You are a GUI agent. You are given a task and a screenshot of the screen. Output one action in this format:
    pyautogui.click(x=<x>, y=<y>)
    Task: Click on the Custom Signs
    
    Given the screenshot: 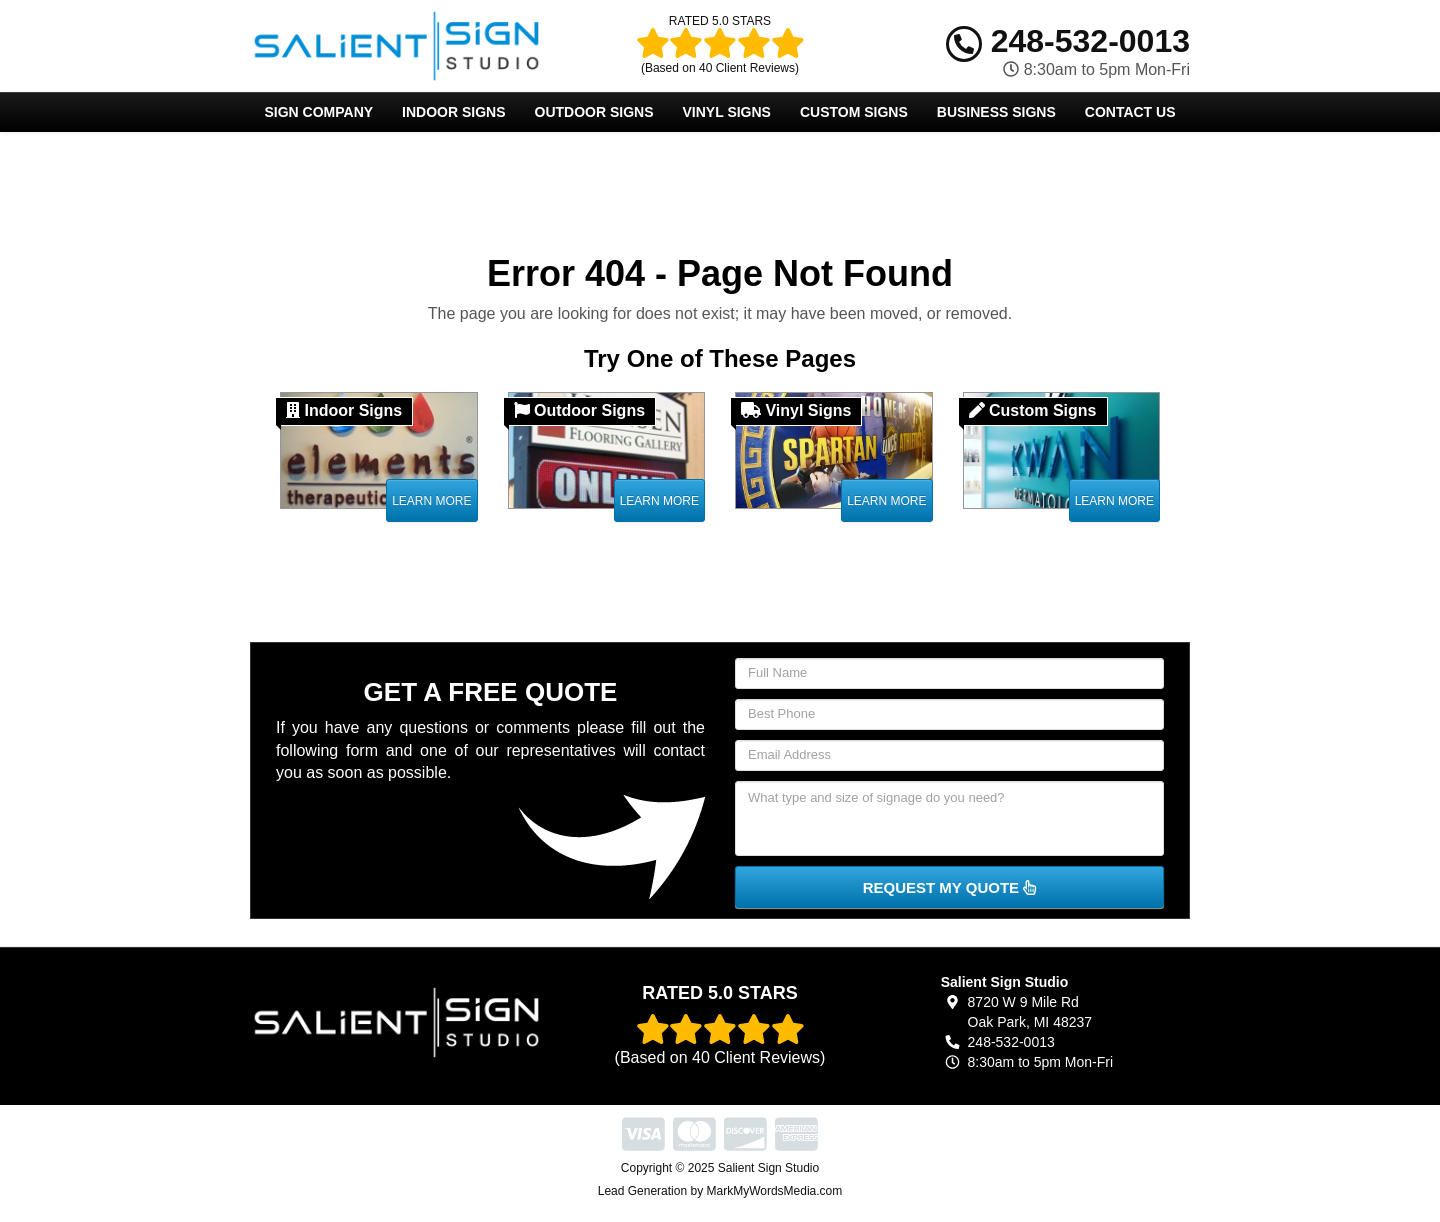 What is the action you would take?
    pyautogui.click(x=854, y=112)
    